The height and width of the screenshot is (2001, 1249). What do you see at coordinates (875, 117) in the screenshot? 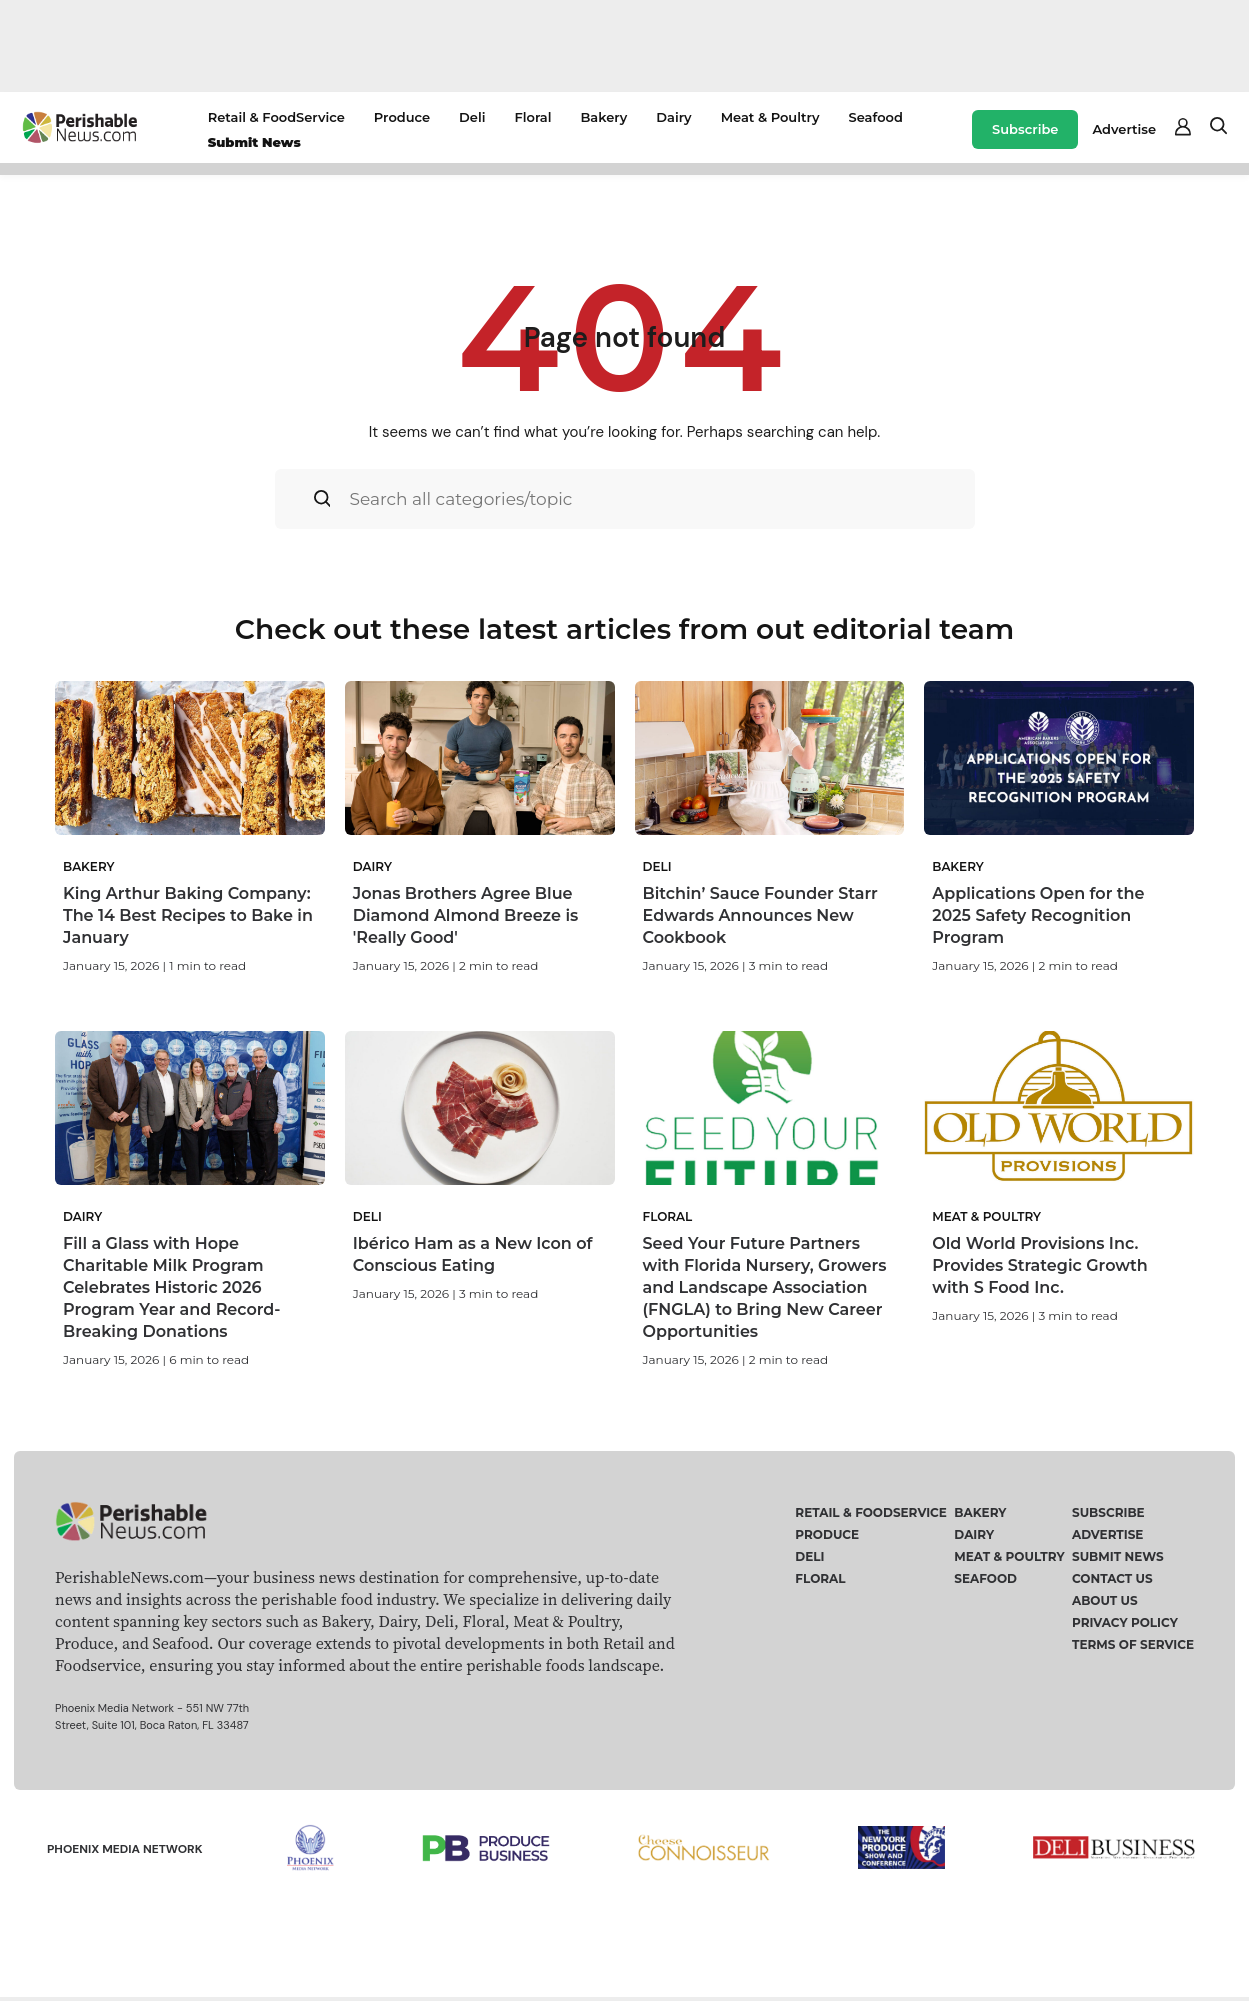
I see `Seafood` at bounding box center [875, 117].